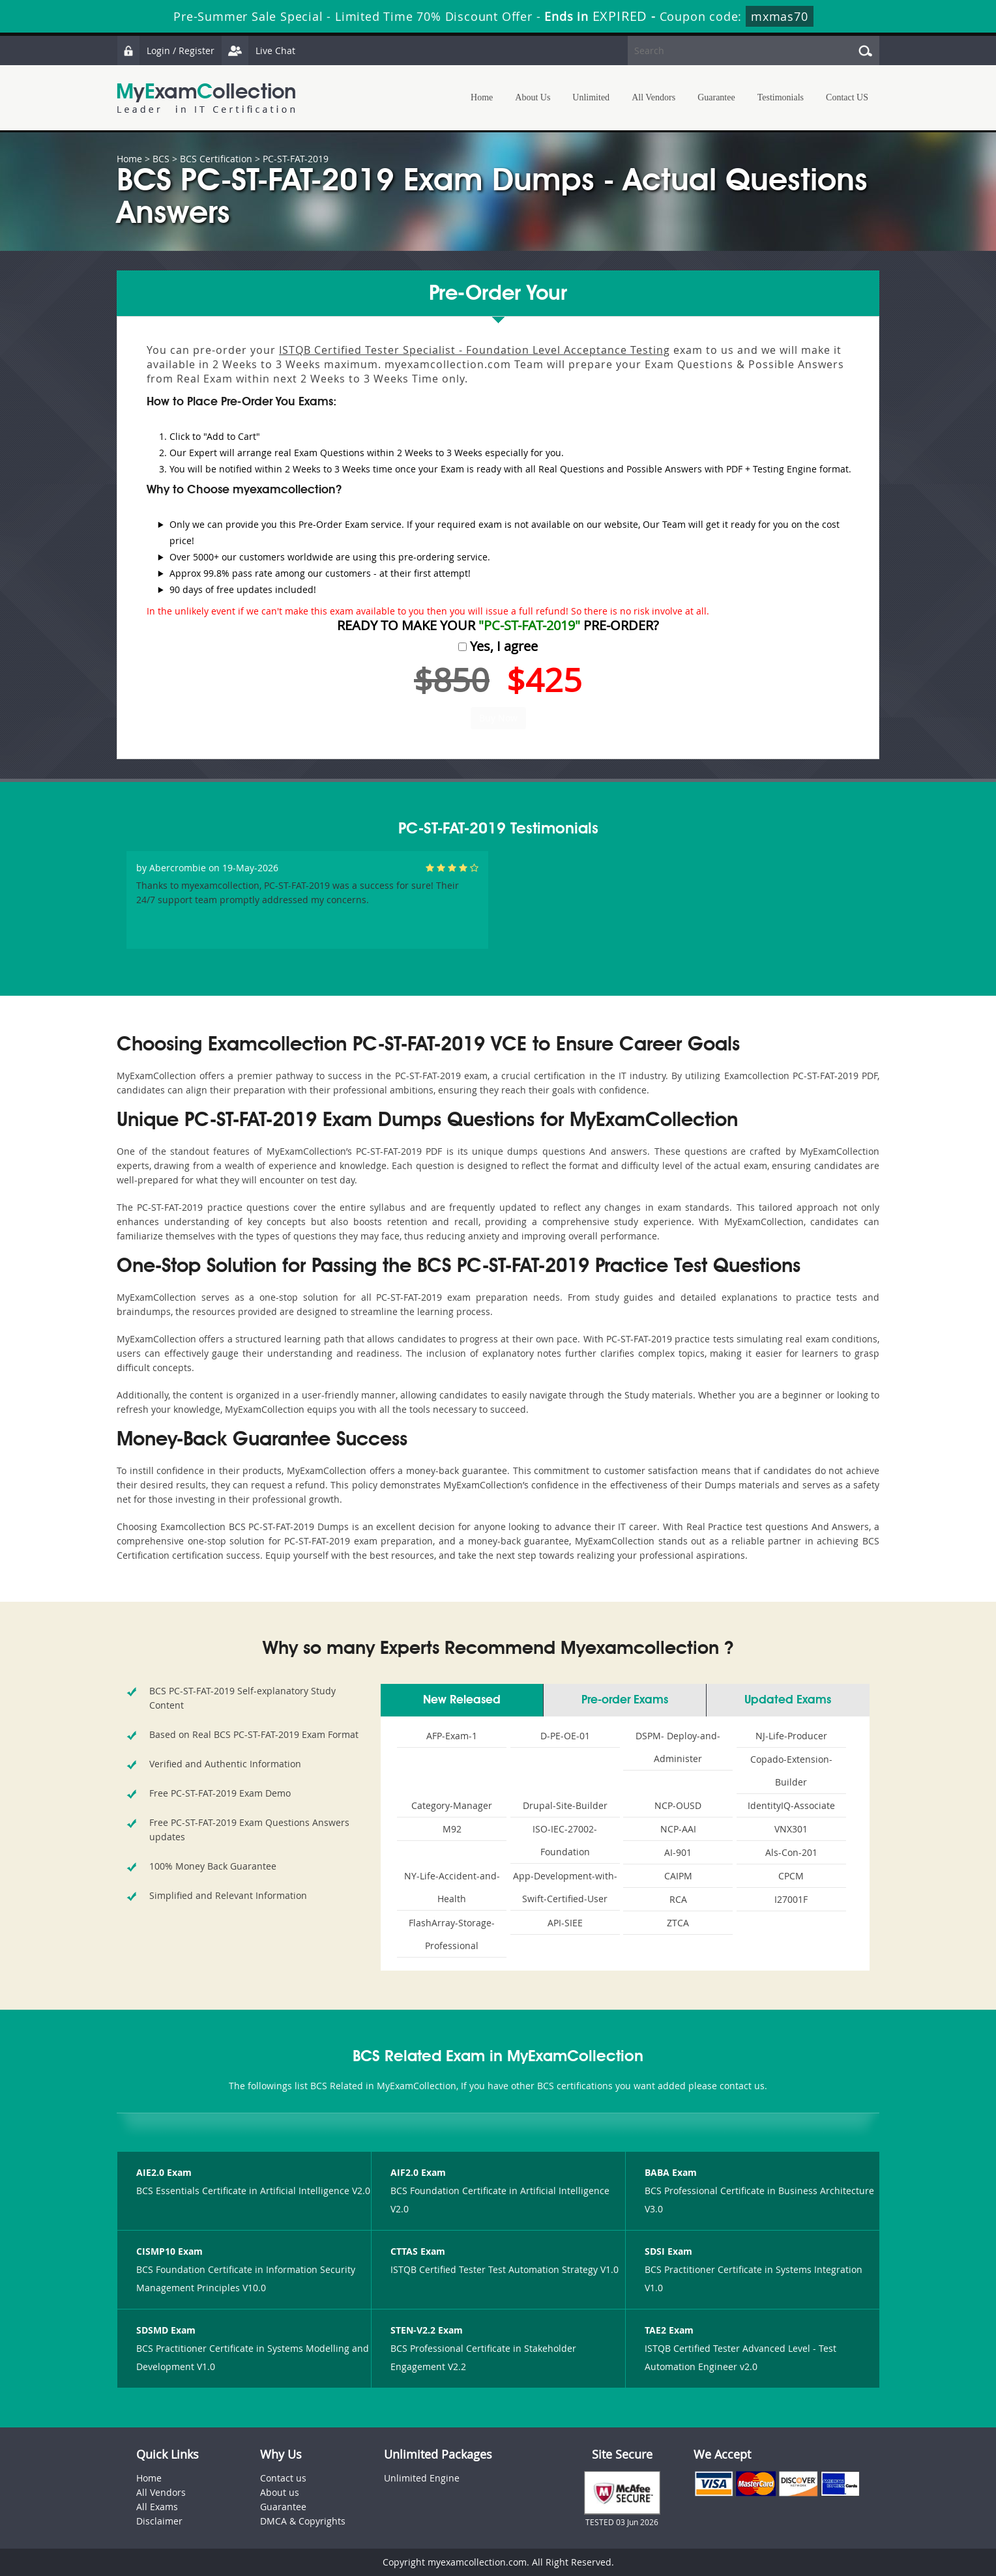  I want to click on Guarantee, so click(716, 97).